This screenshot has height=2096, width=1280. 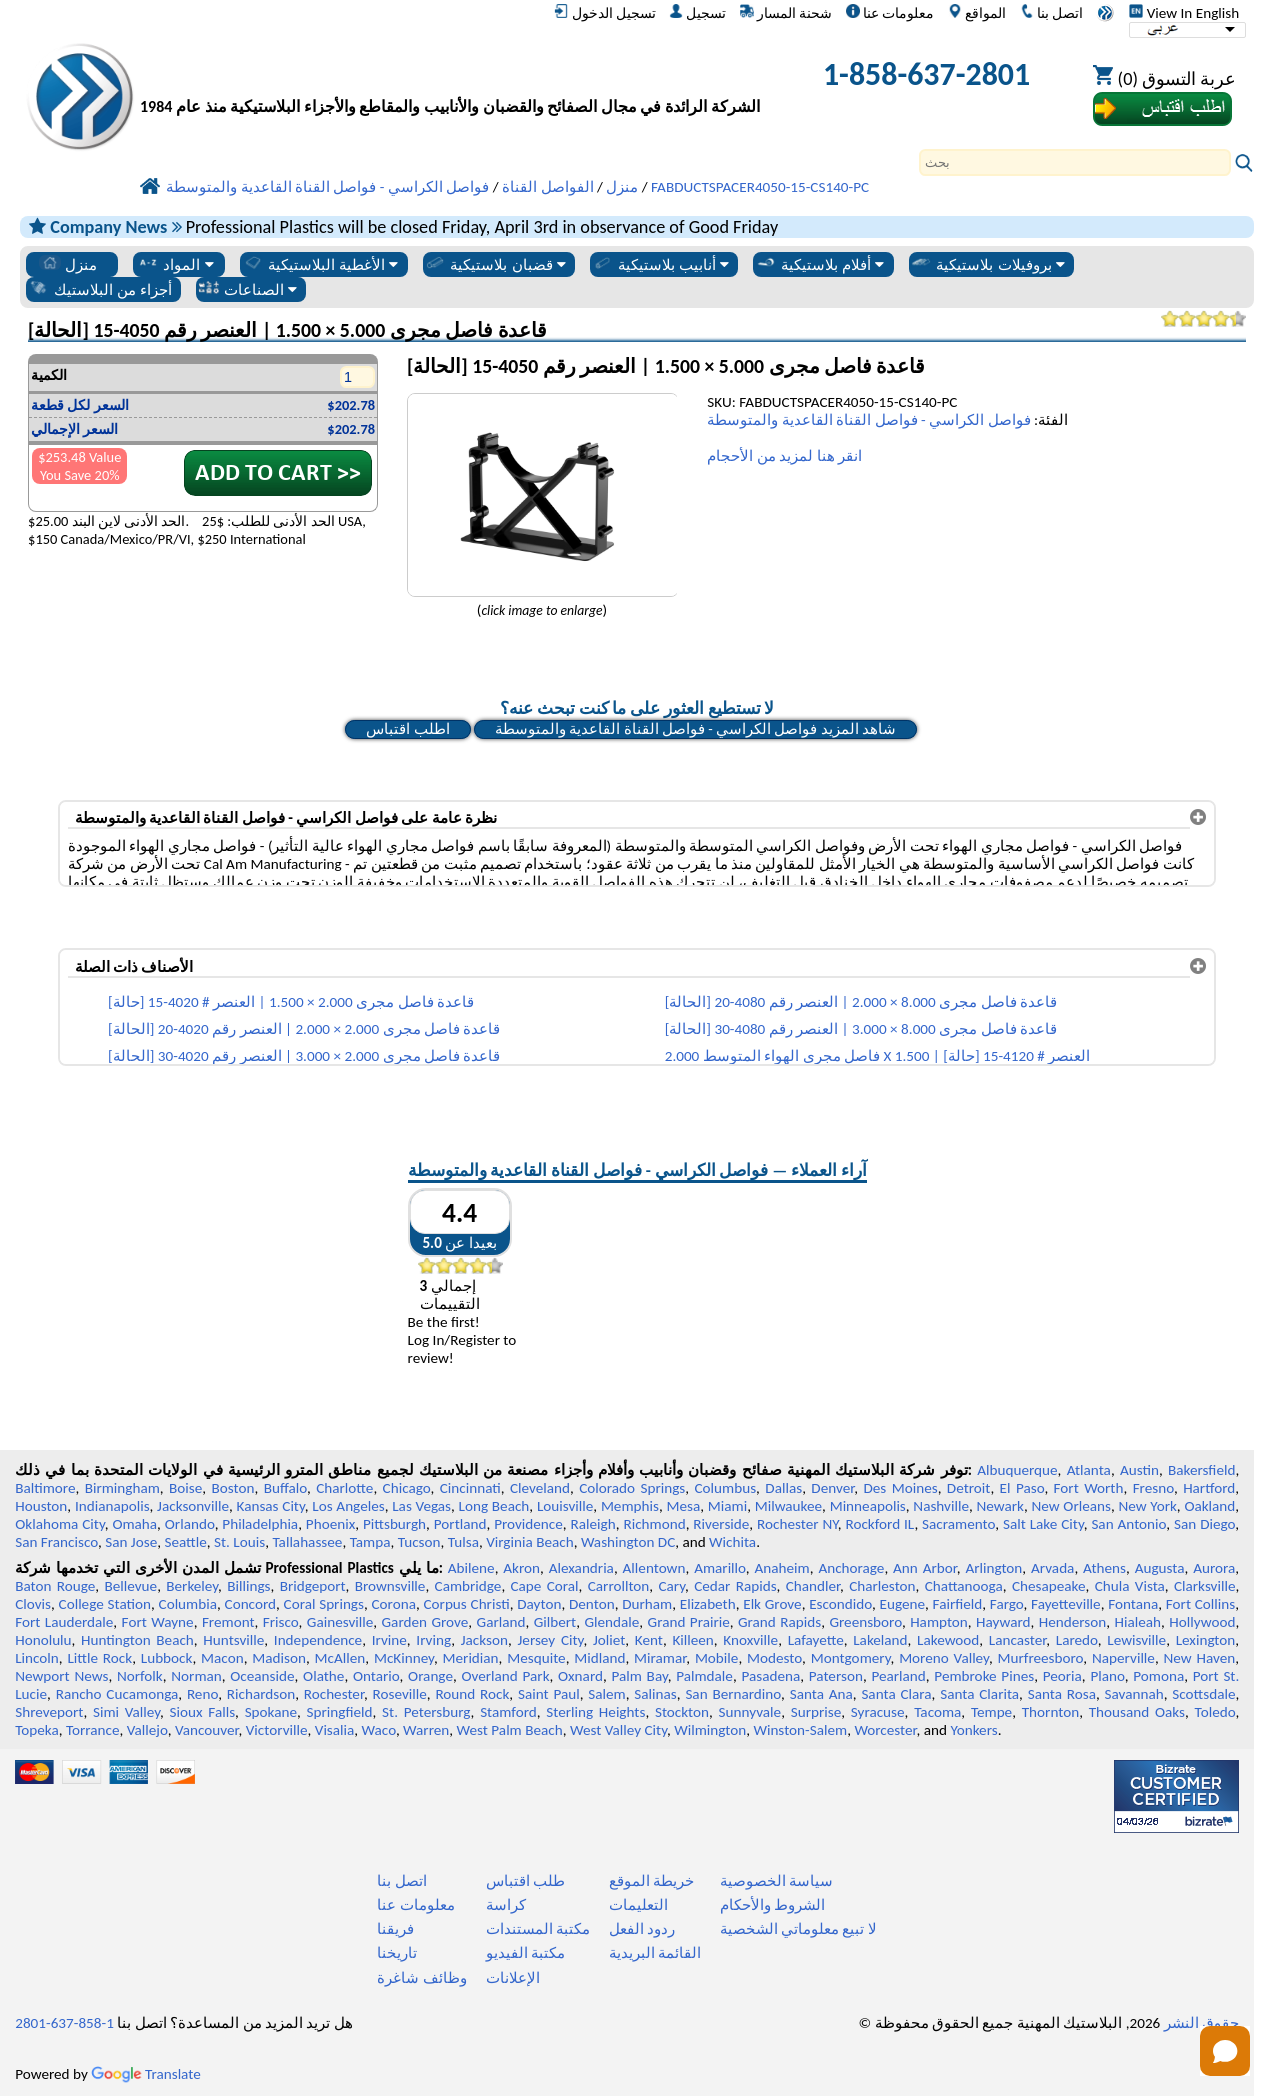 I want to click on Lewisville, so click(x=1136, y=1640).